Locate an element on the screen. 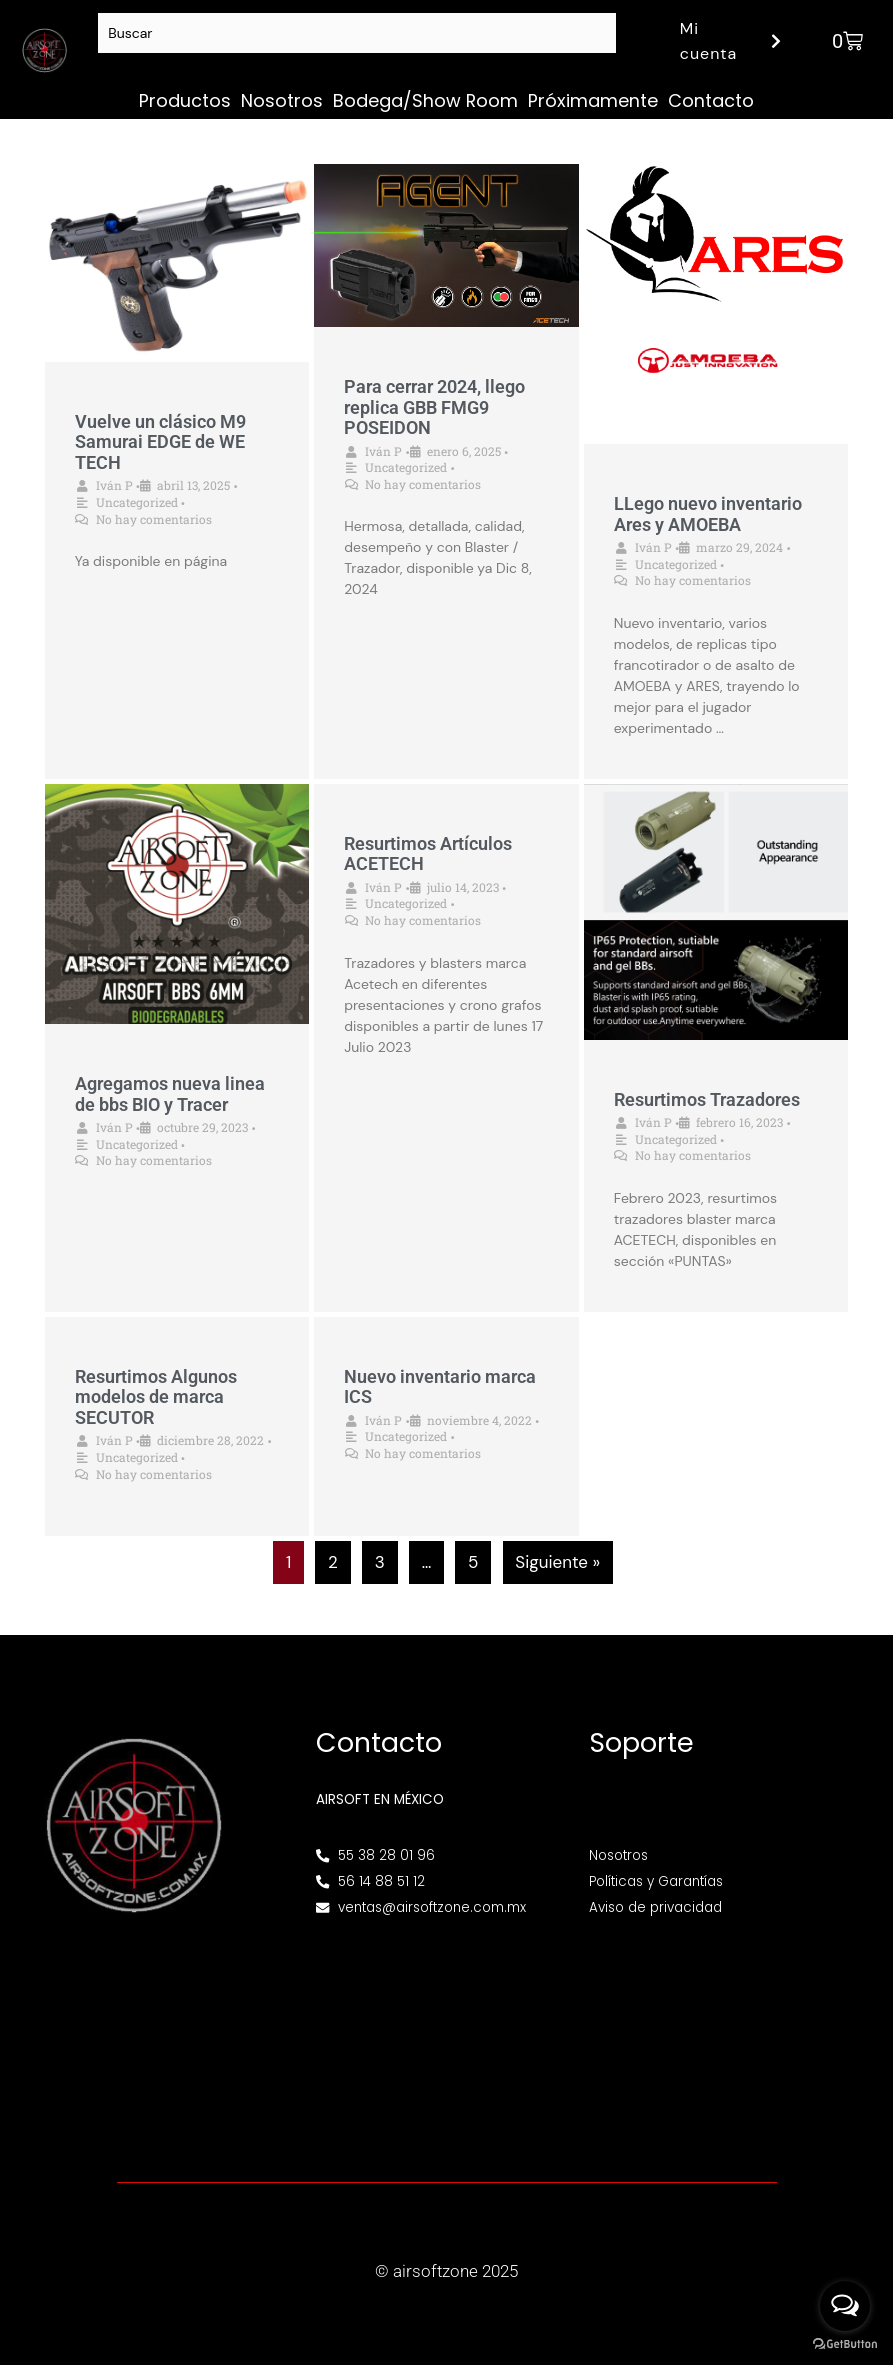 Image resolution: width=893 pixels, height=2365 pixels. Nosotros is located at coordinates (282, 100).